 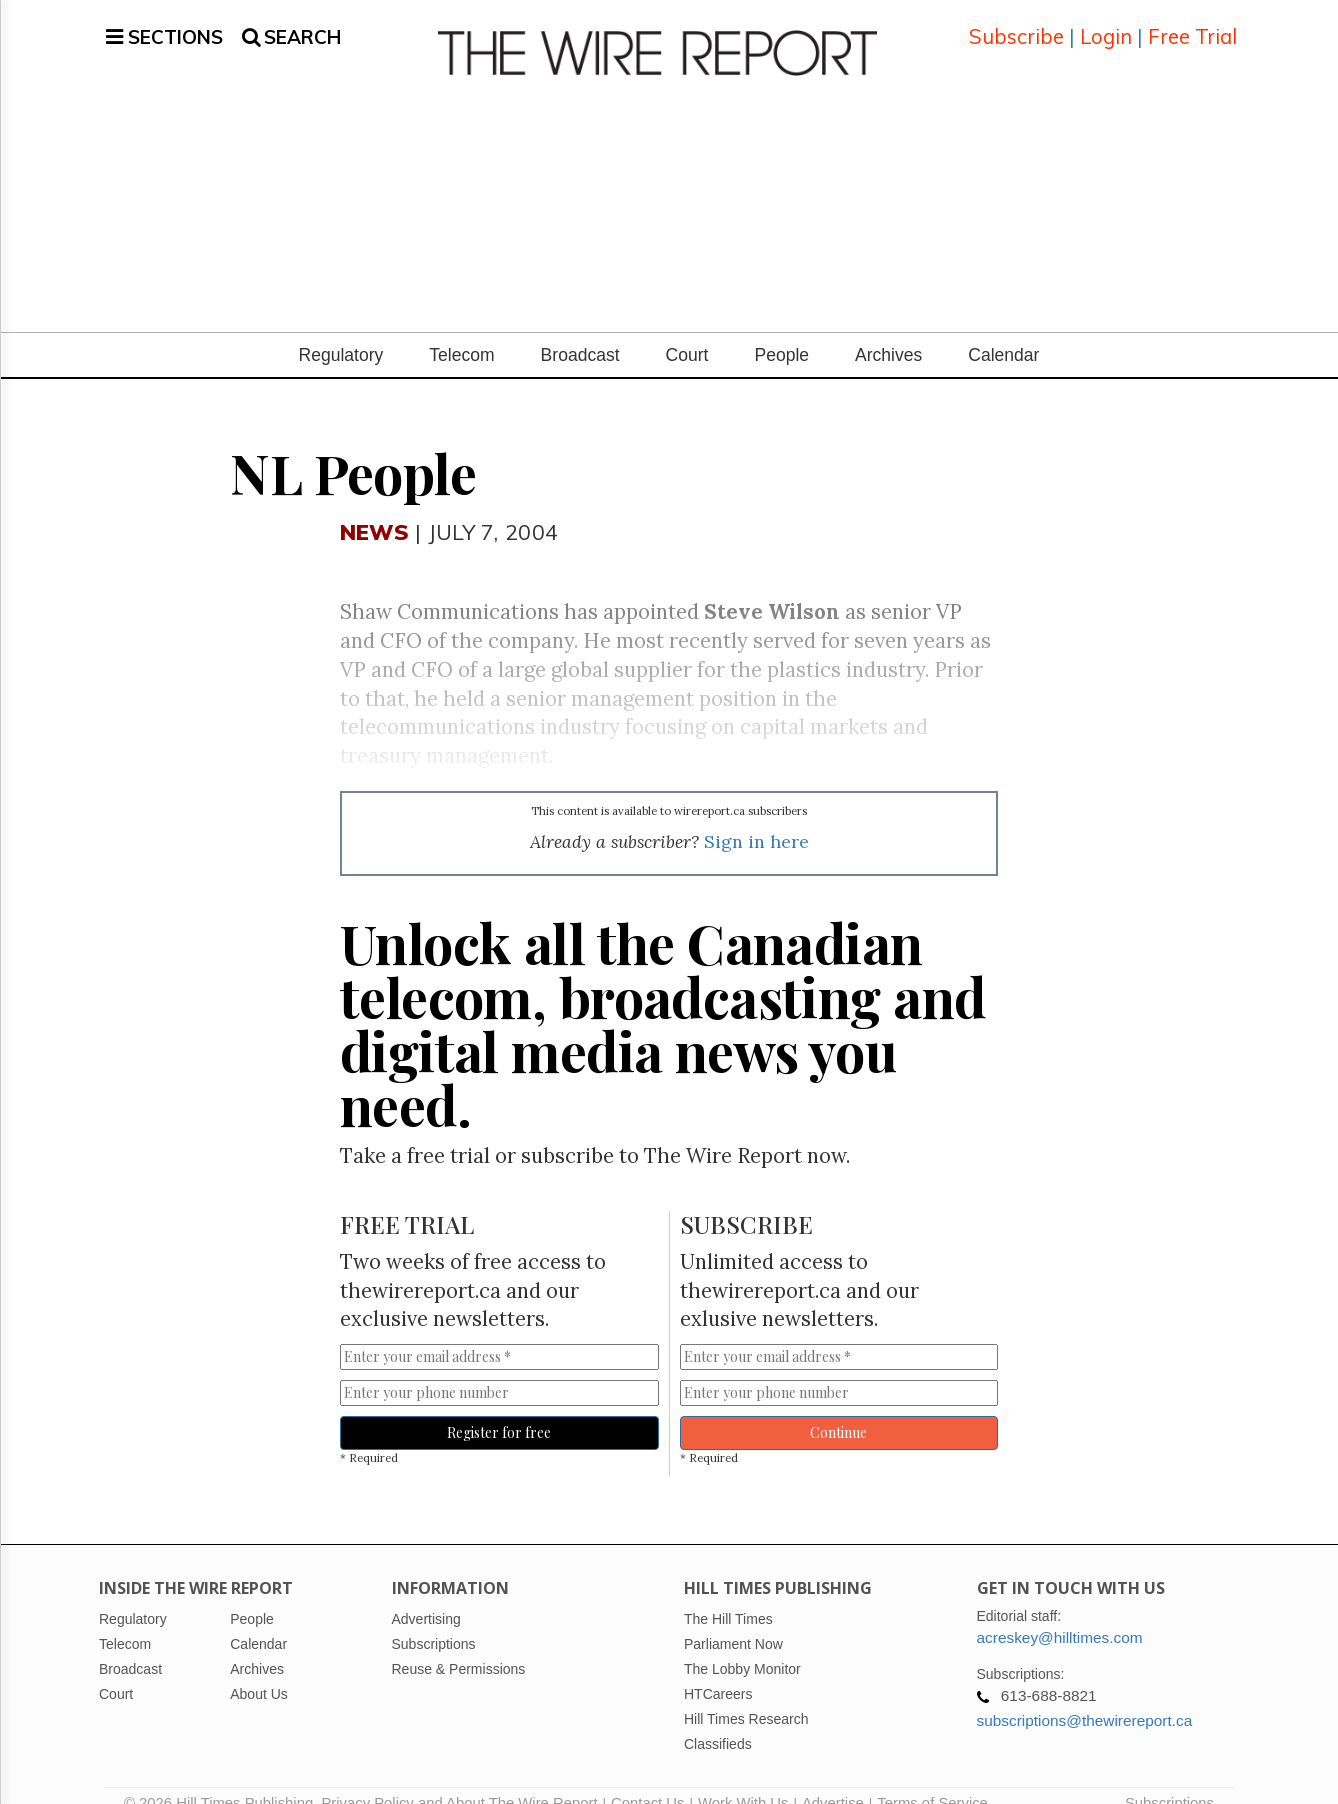 What do you see at coordinates (838, 1408) in the screenshot?
I see `Continue` at bounding box center [838, 1408].